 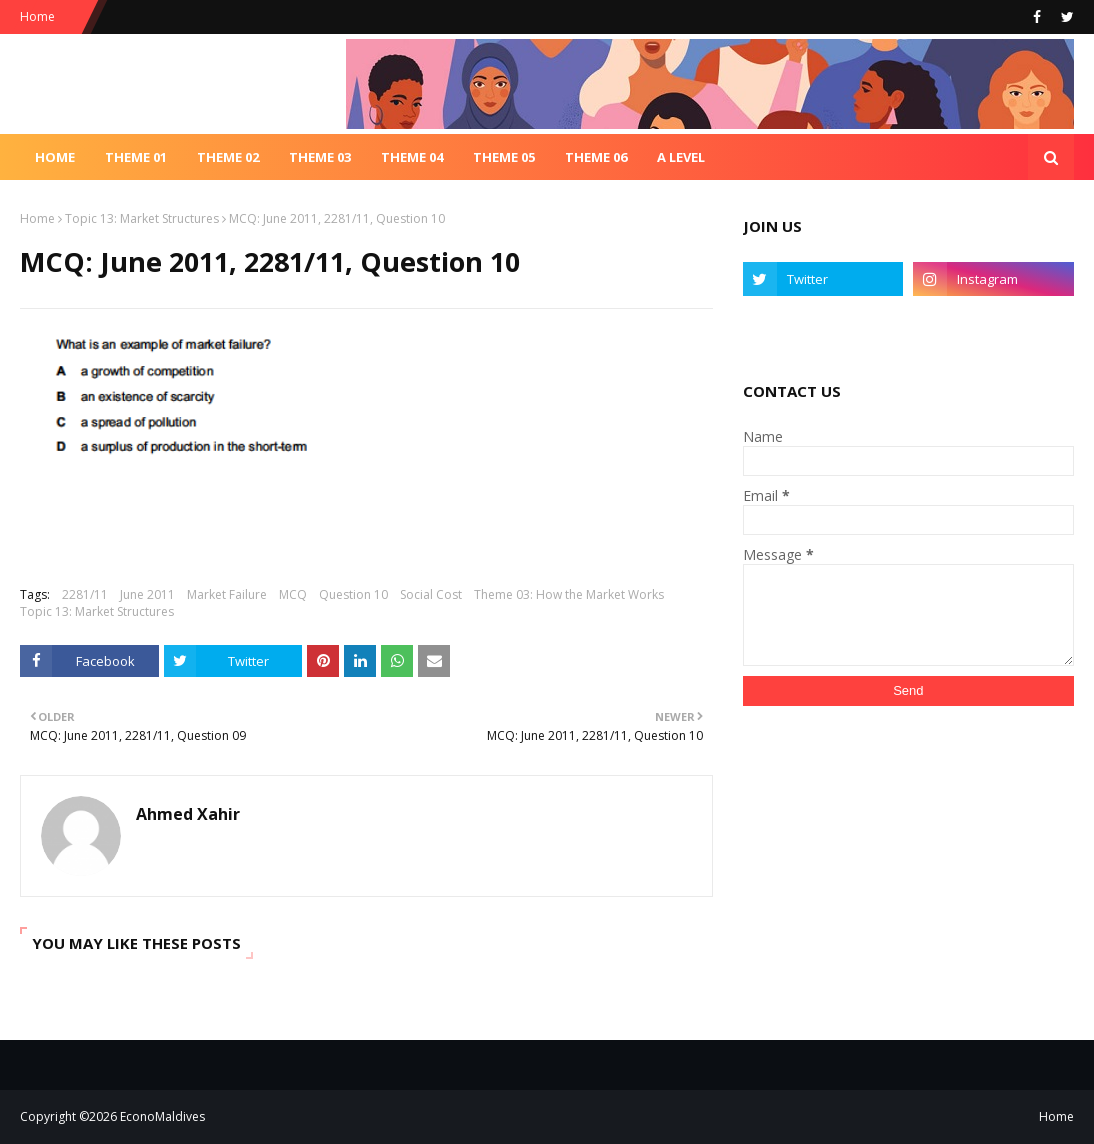 What do you see at coordinates (227, 594) in the screenshot?
I see `Market Failure` at bounding box center [227, 594].